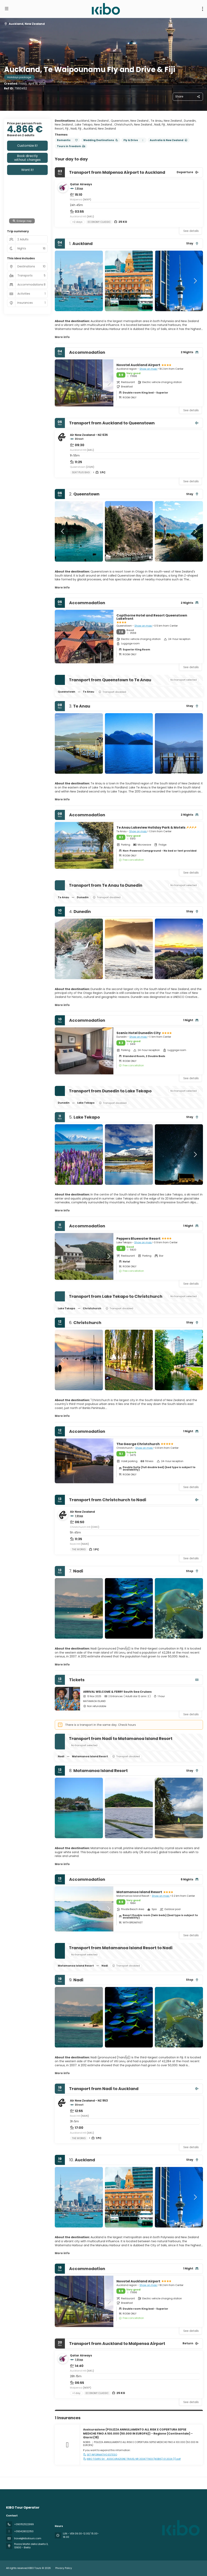  Describe the element at coordinates (148, 369) in the screenshot. I see `Show on map` at that location.